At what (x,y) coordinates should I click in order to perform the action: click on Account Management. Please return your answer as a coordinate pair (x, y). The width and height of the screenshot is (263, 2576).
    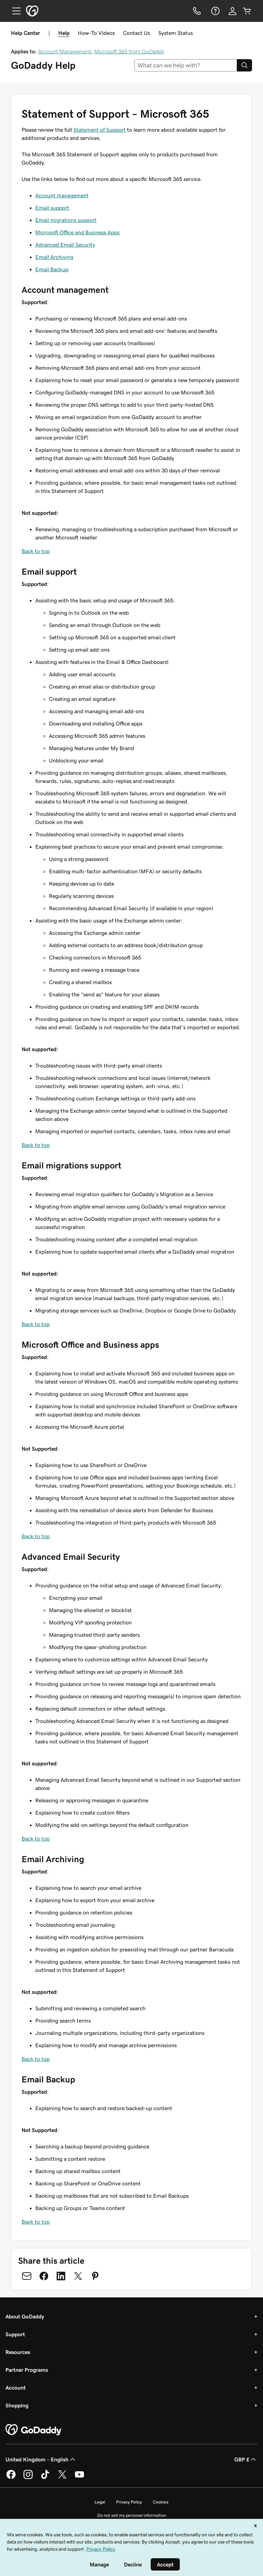
    Looking at the image, I should click on (64, 51).